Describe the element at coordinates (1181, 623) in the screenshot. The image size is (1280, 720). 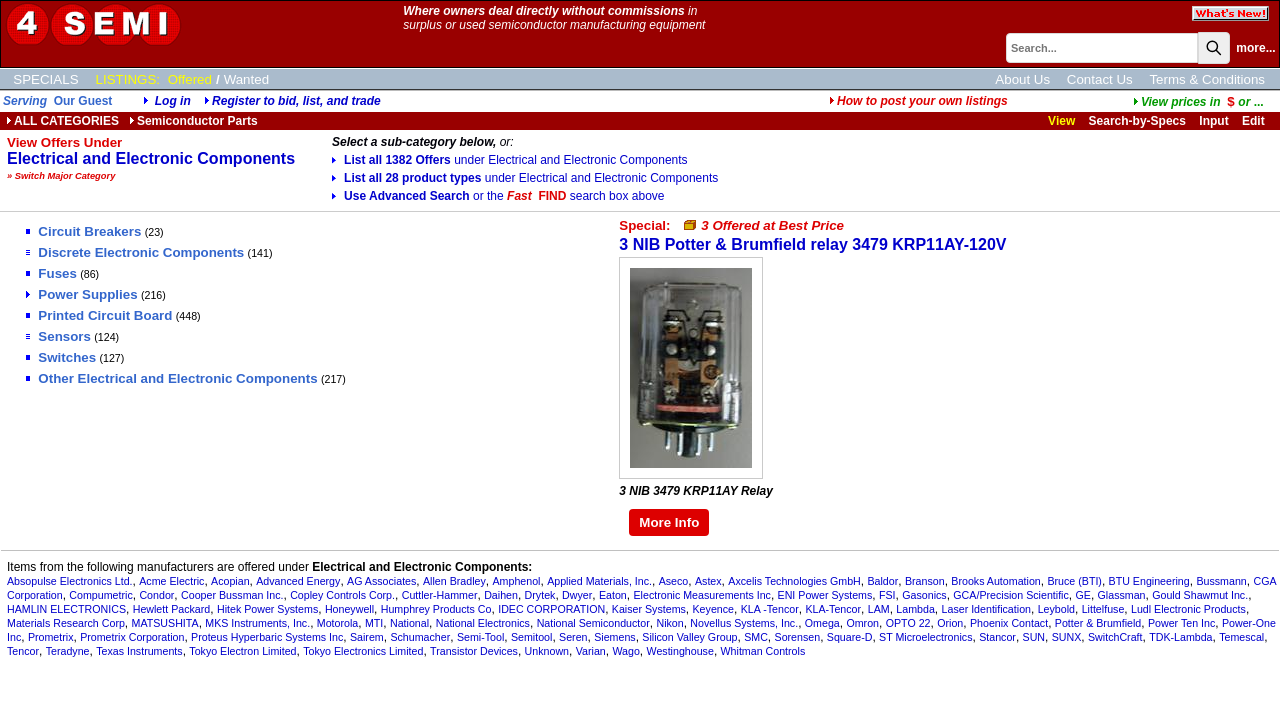
I see `Power Ten Inc` at that location.